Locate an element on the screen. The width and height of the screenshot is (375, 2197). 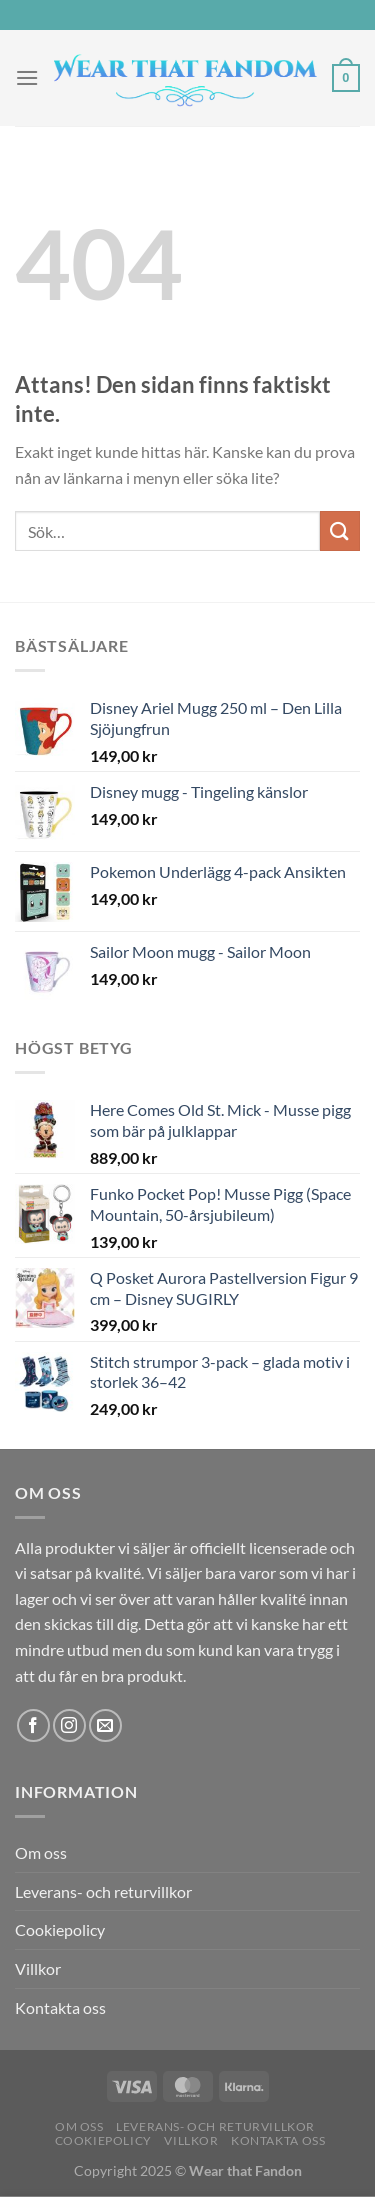
Leverans- och returvillkor is located at coordinates (103, 1891).